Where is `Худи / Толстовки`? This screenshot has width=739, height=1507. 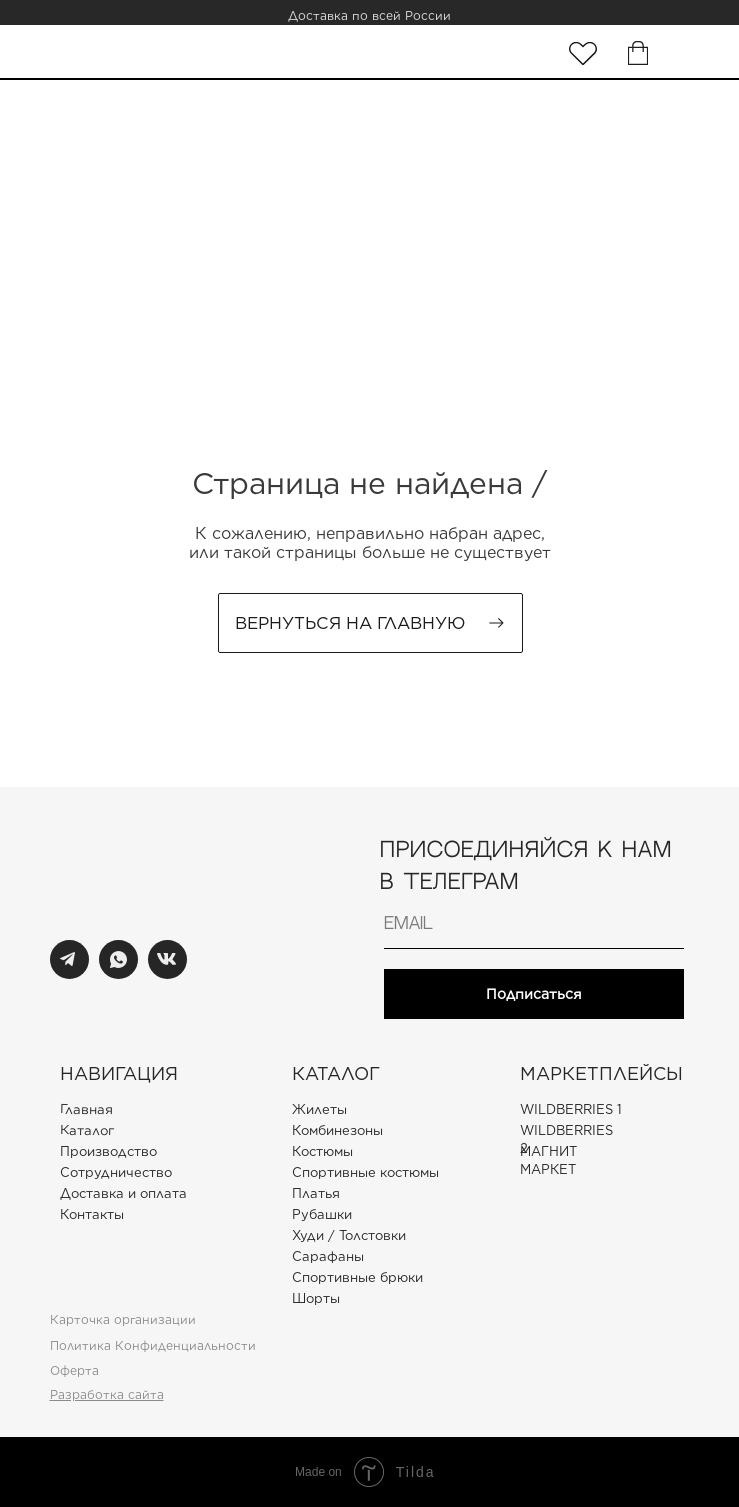 Худи / Толстовки is located at coordinates (349, 1235).